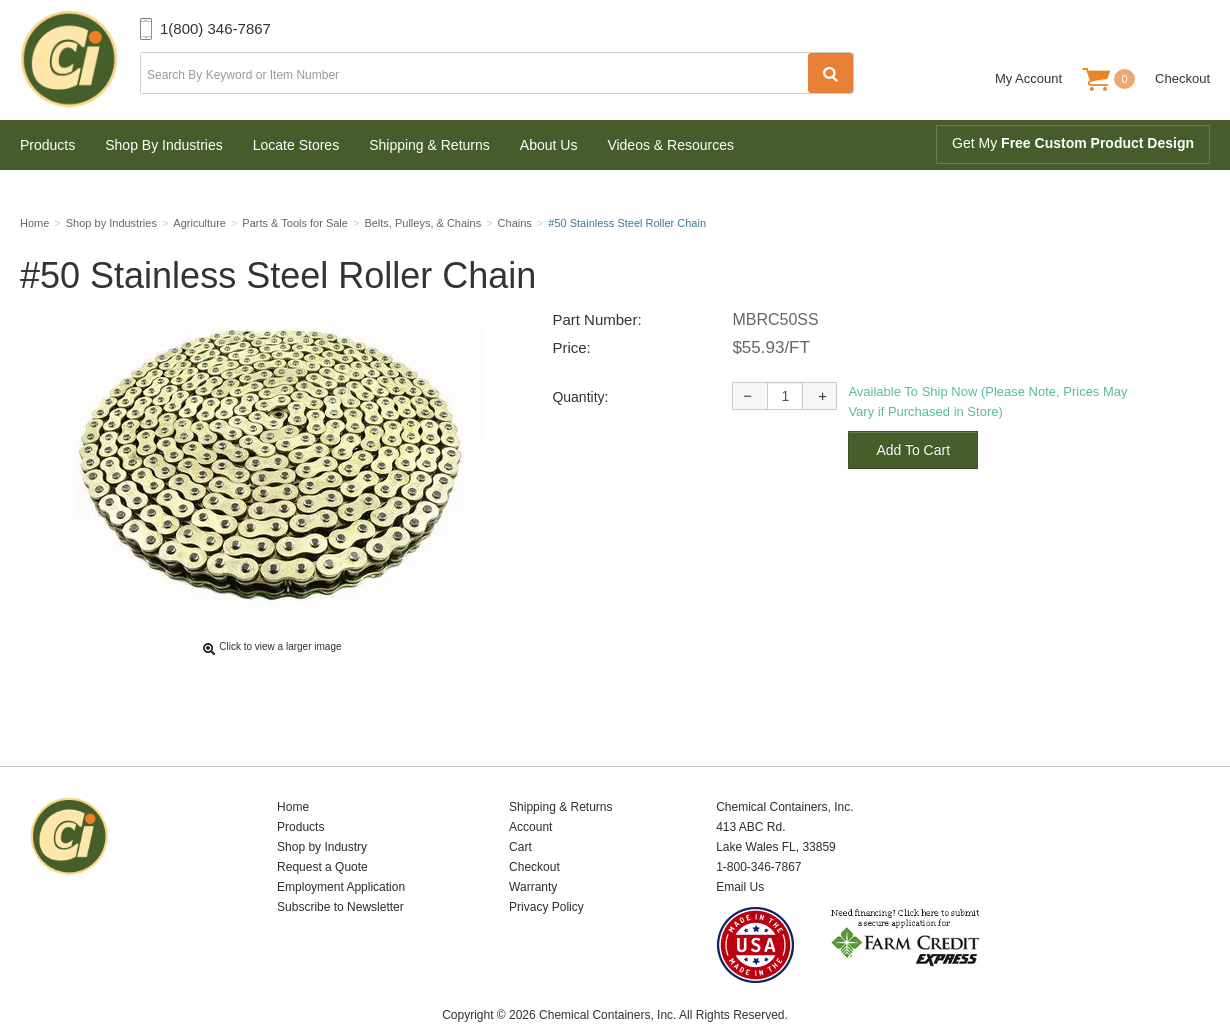 Image resolution: width=1230 pixels, height=1034 pixels. Describe the element at coordinates (1028, 78) in the screenshot. I see `My Account` at that location.